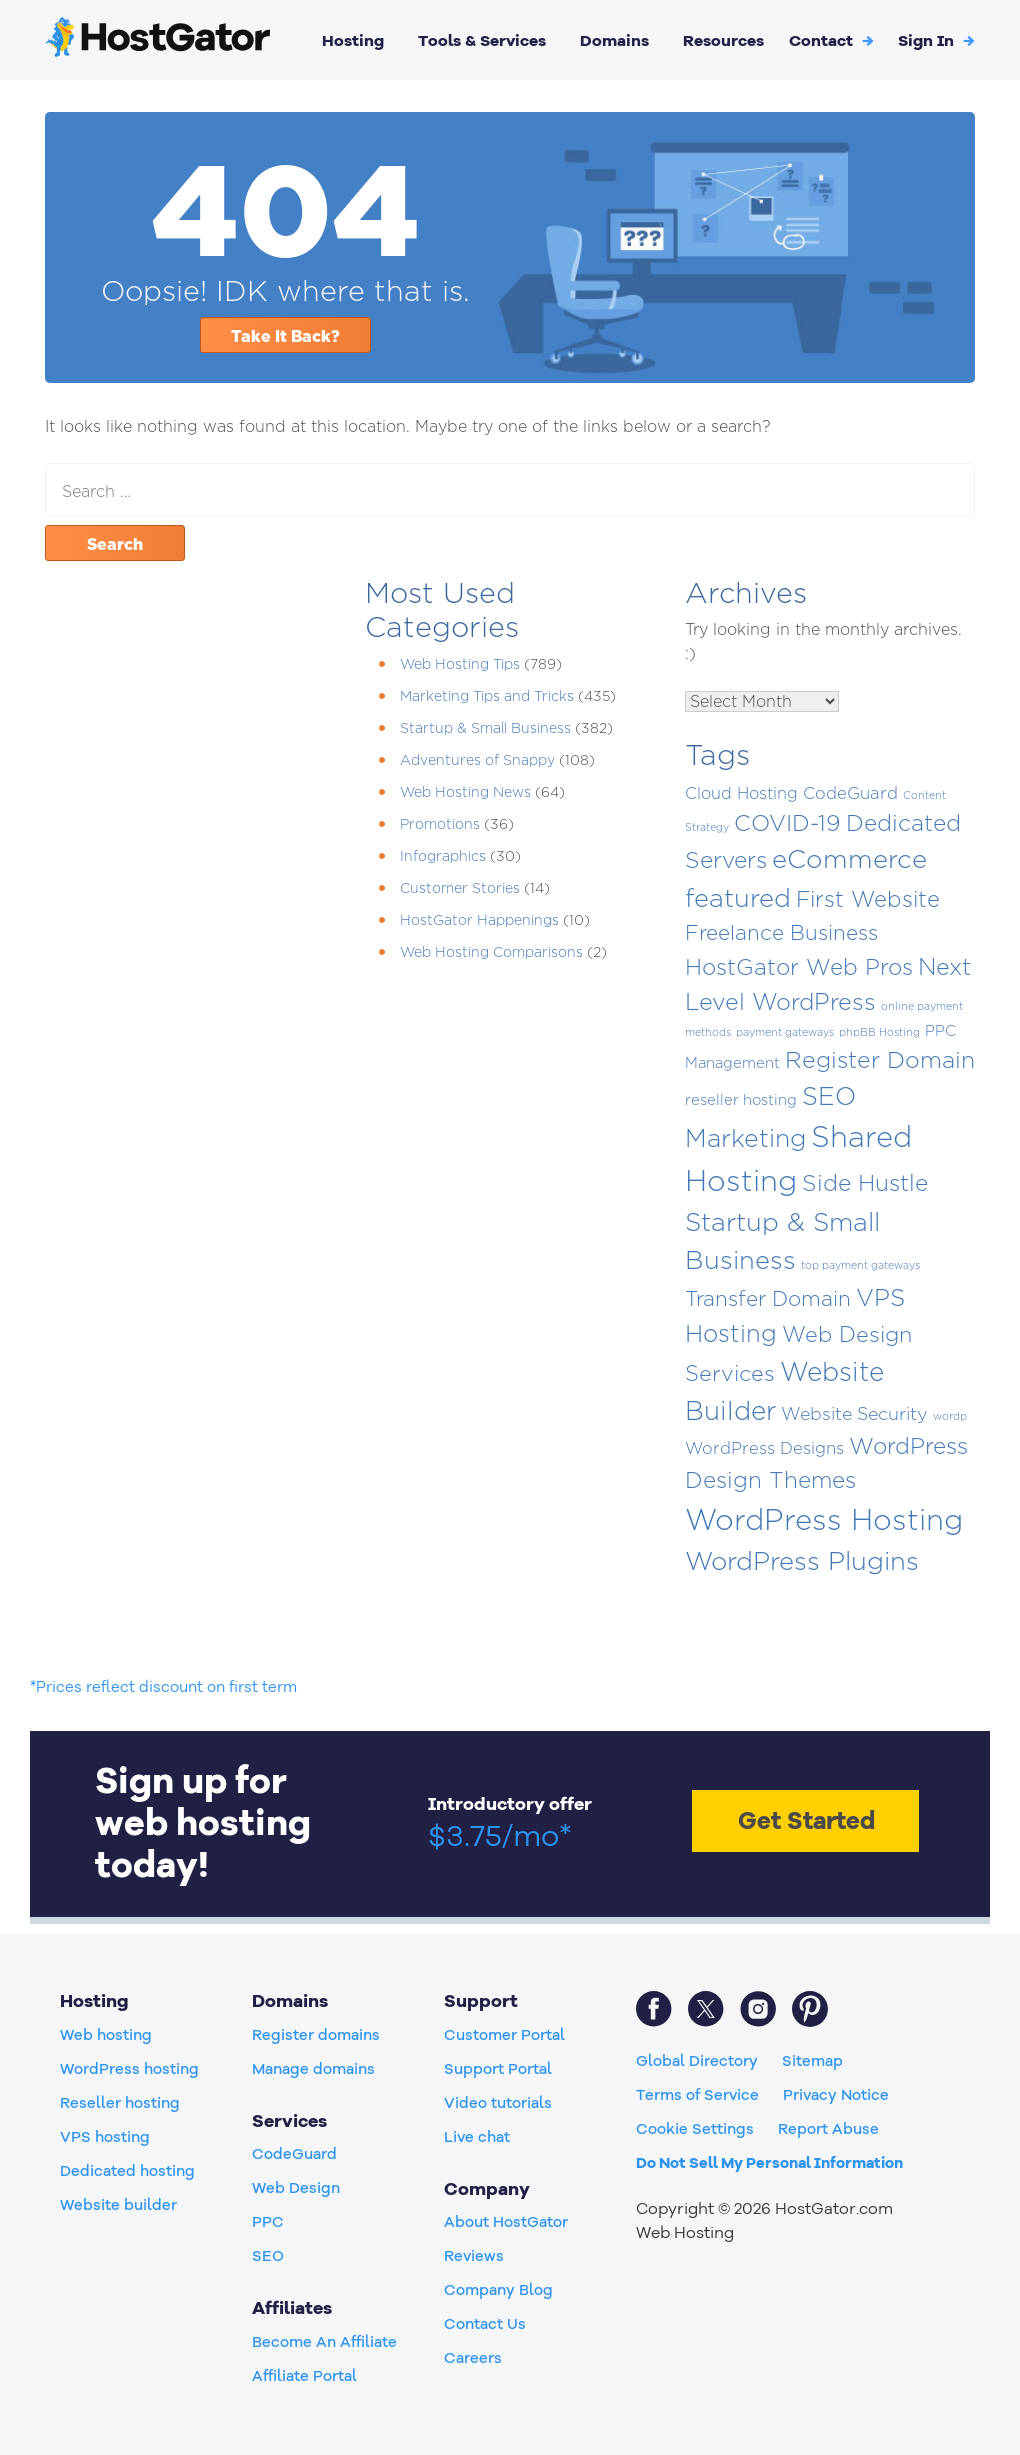 The width and height of the screenshot is (1020, 2455). Describe the element at coordinates (105, 2137) in the screenshot. I see `VPS hosting` at that location.